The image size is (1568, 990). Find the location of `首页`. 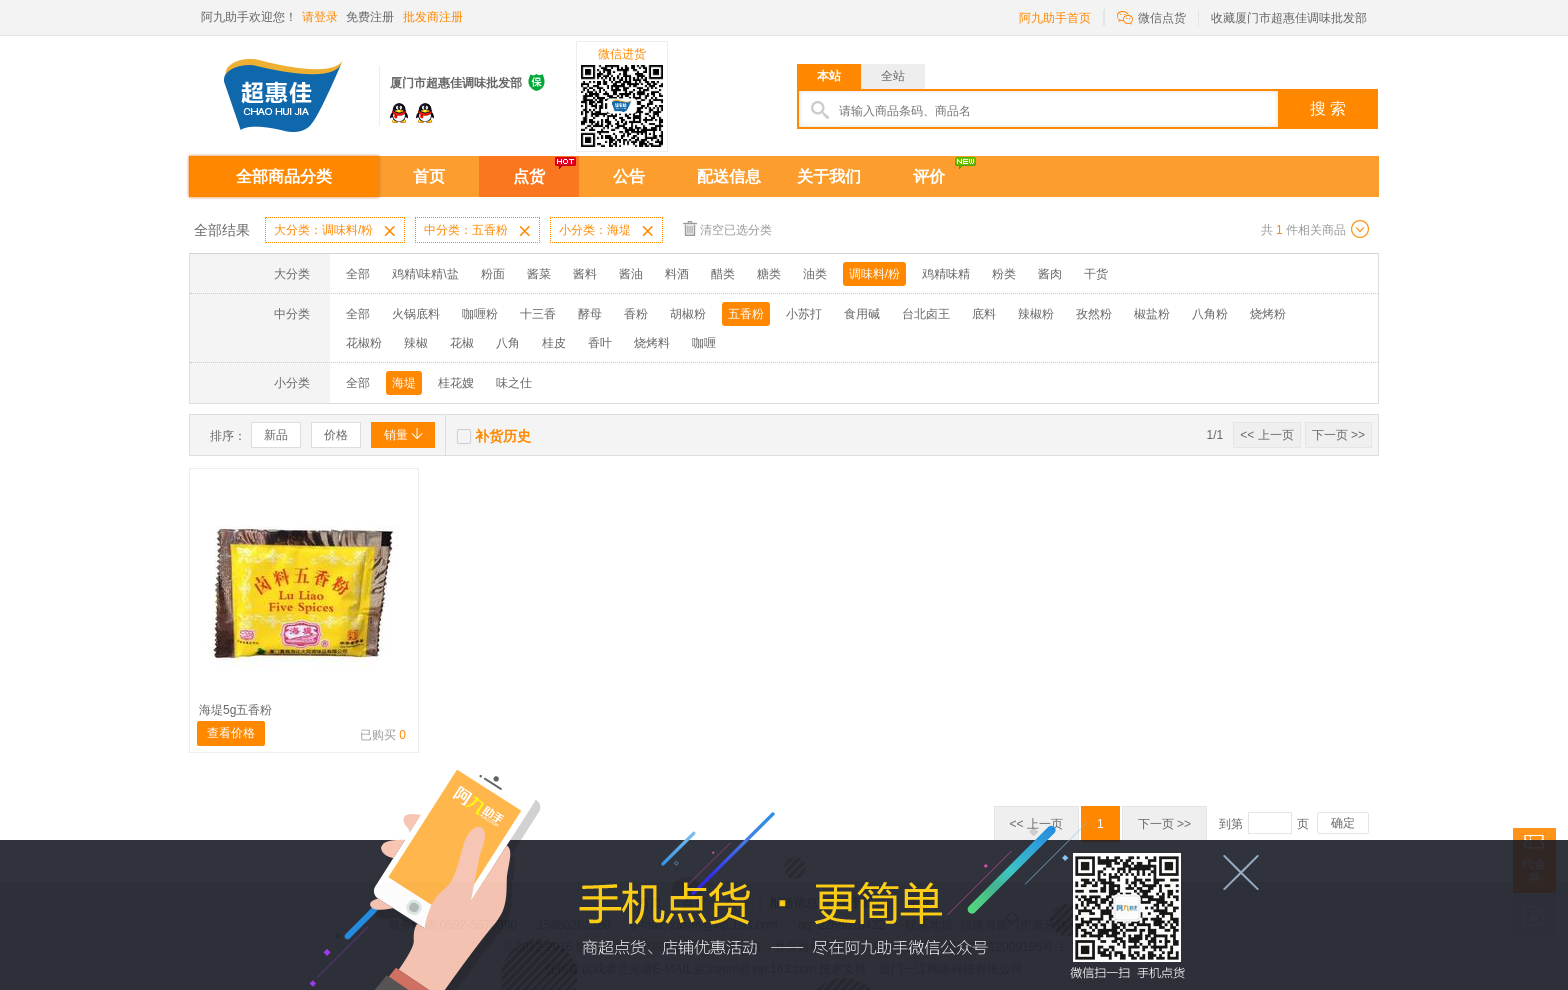

首页 is located at coordinates (429, 176).